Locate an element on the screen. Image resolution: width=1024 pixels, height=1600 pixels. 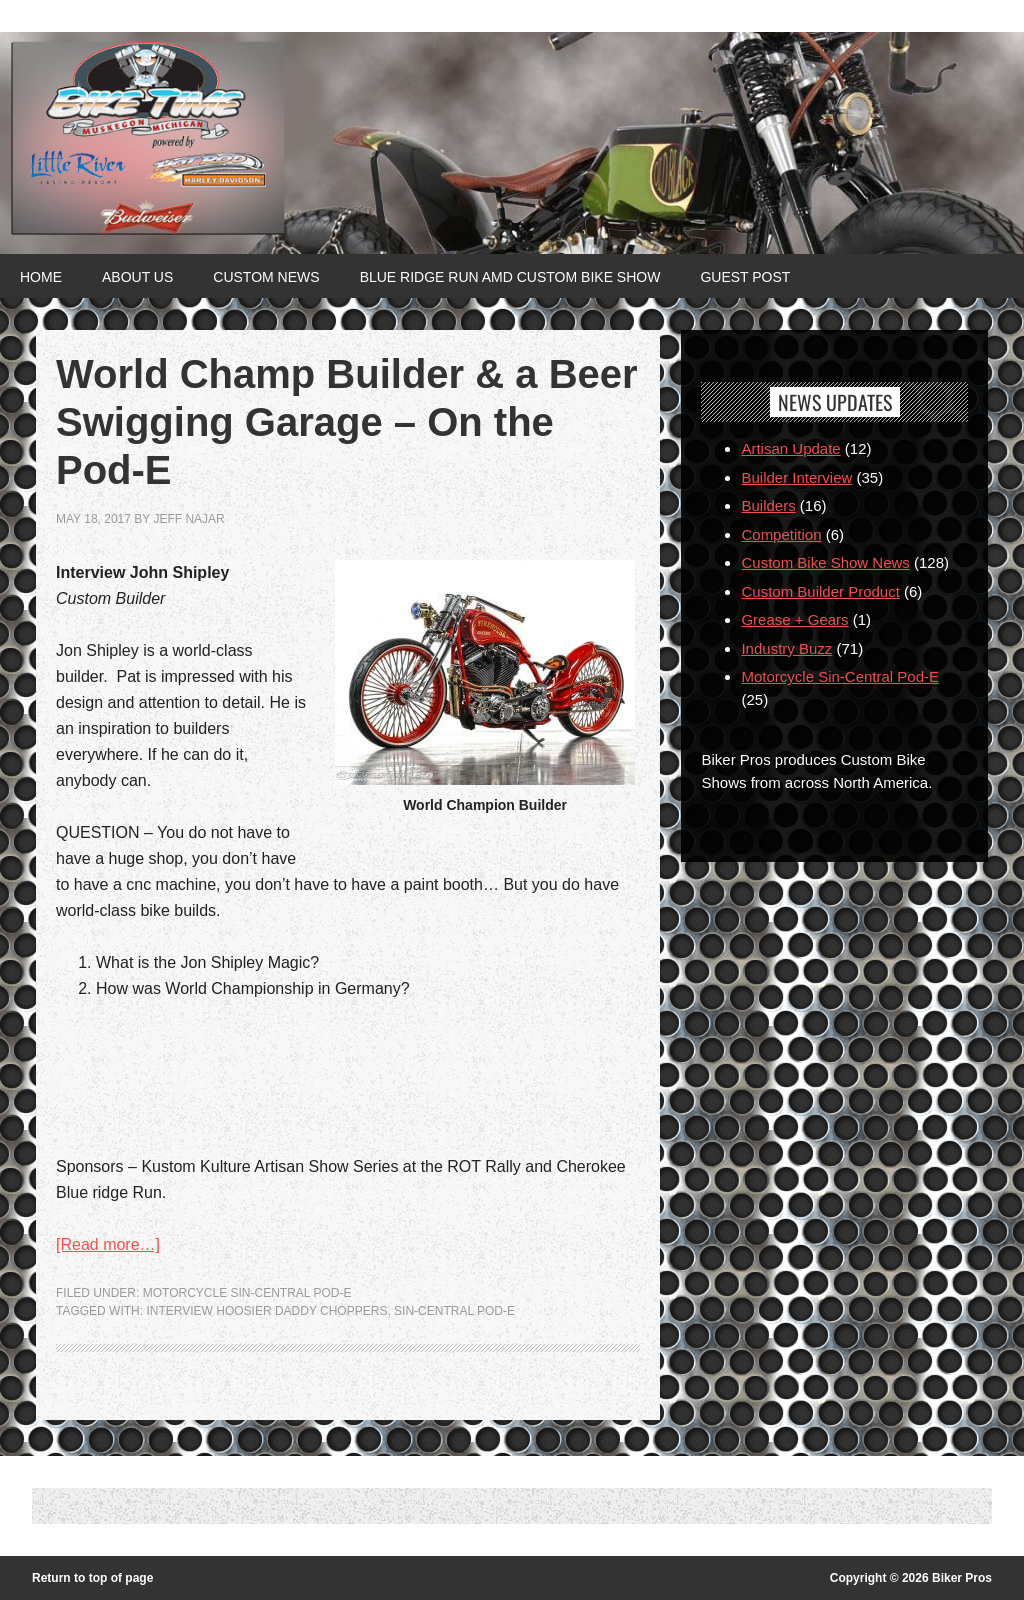
Custom Builder Product is located at coordinates (820, 591).